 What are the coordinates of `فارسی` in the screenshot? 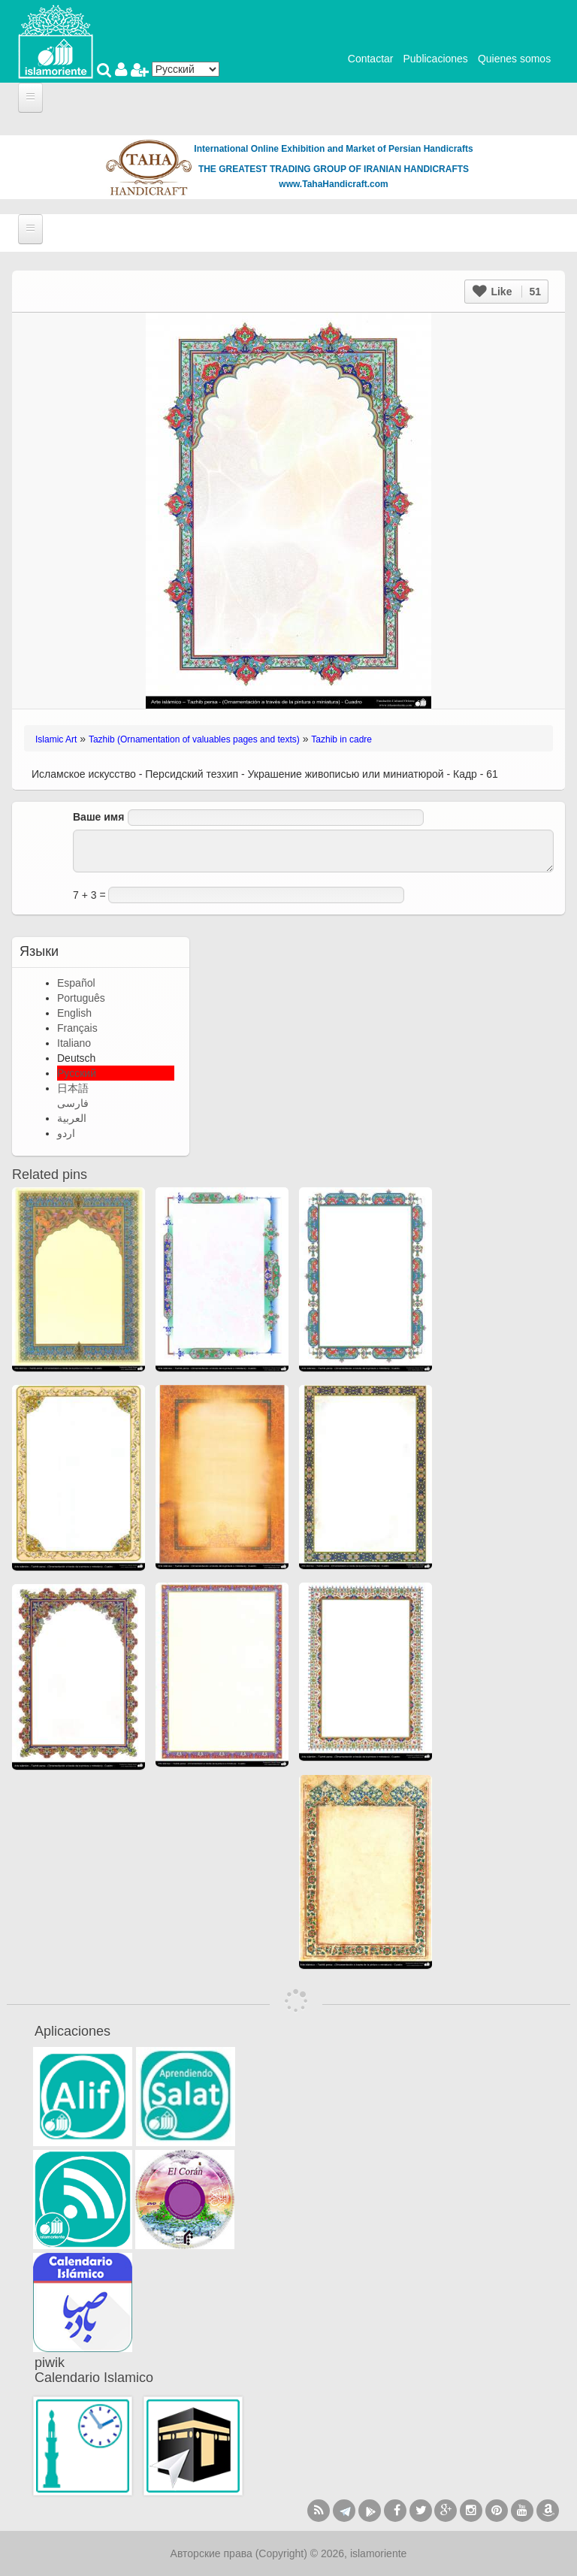 It's located at (73, 1103).